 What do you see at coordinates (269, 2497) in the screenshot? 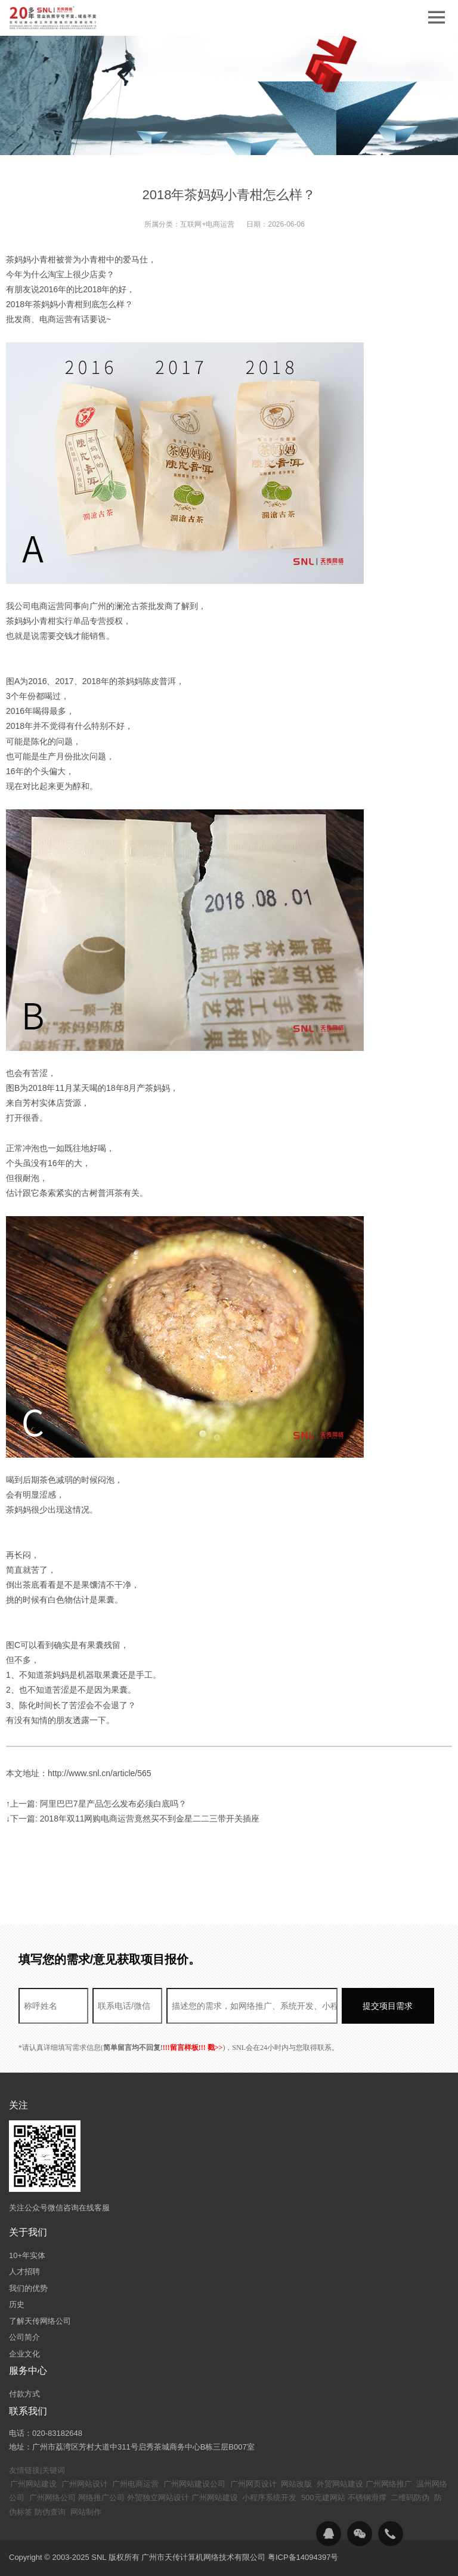
I see `小程序系统开发` at bounding box center [269, 2497].